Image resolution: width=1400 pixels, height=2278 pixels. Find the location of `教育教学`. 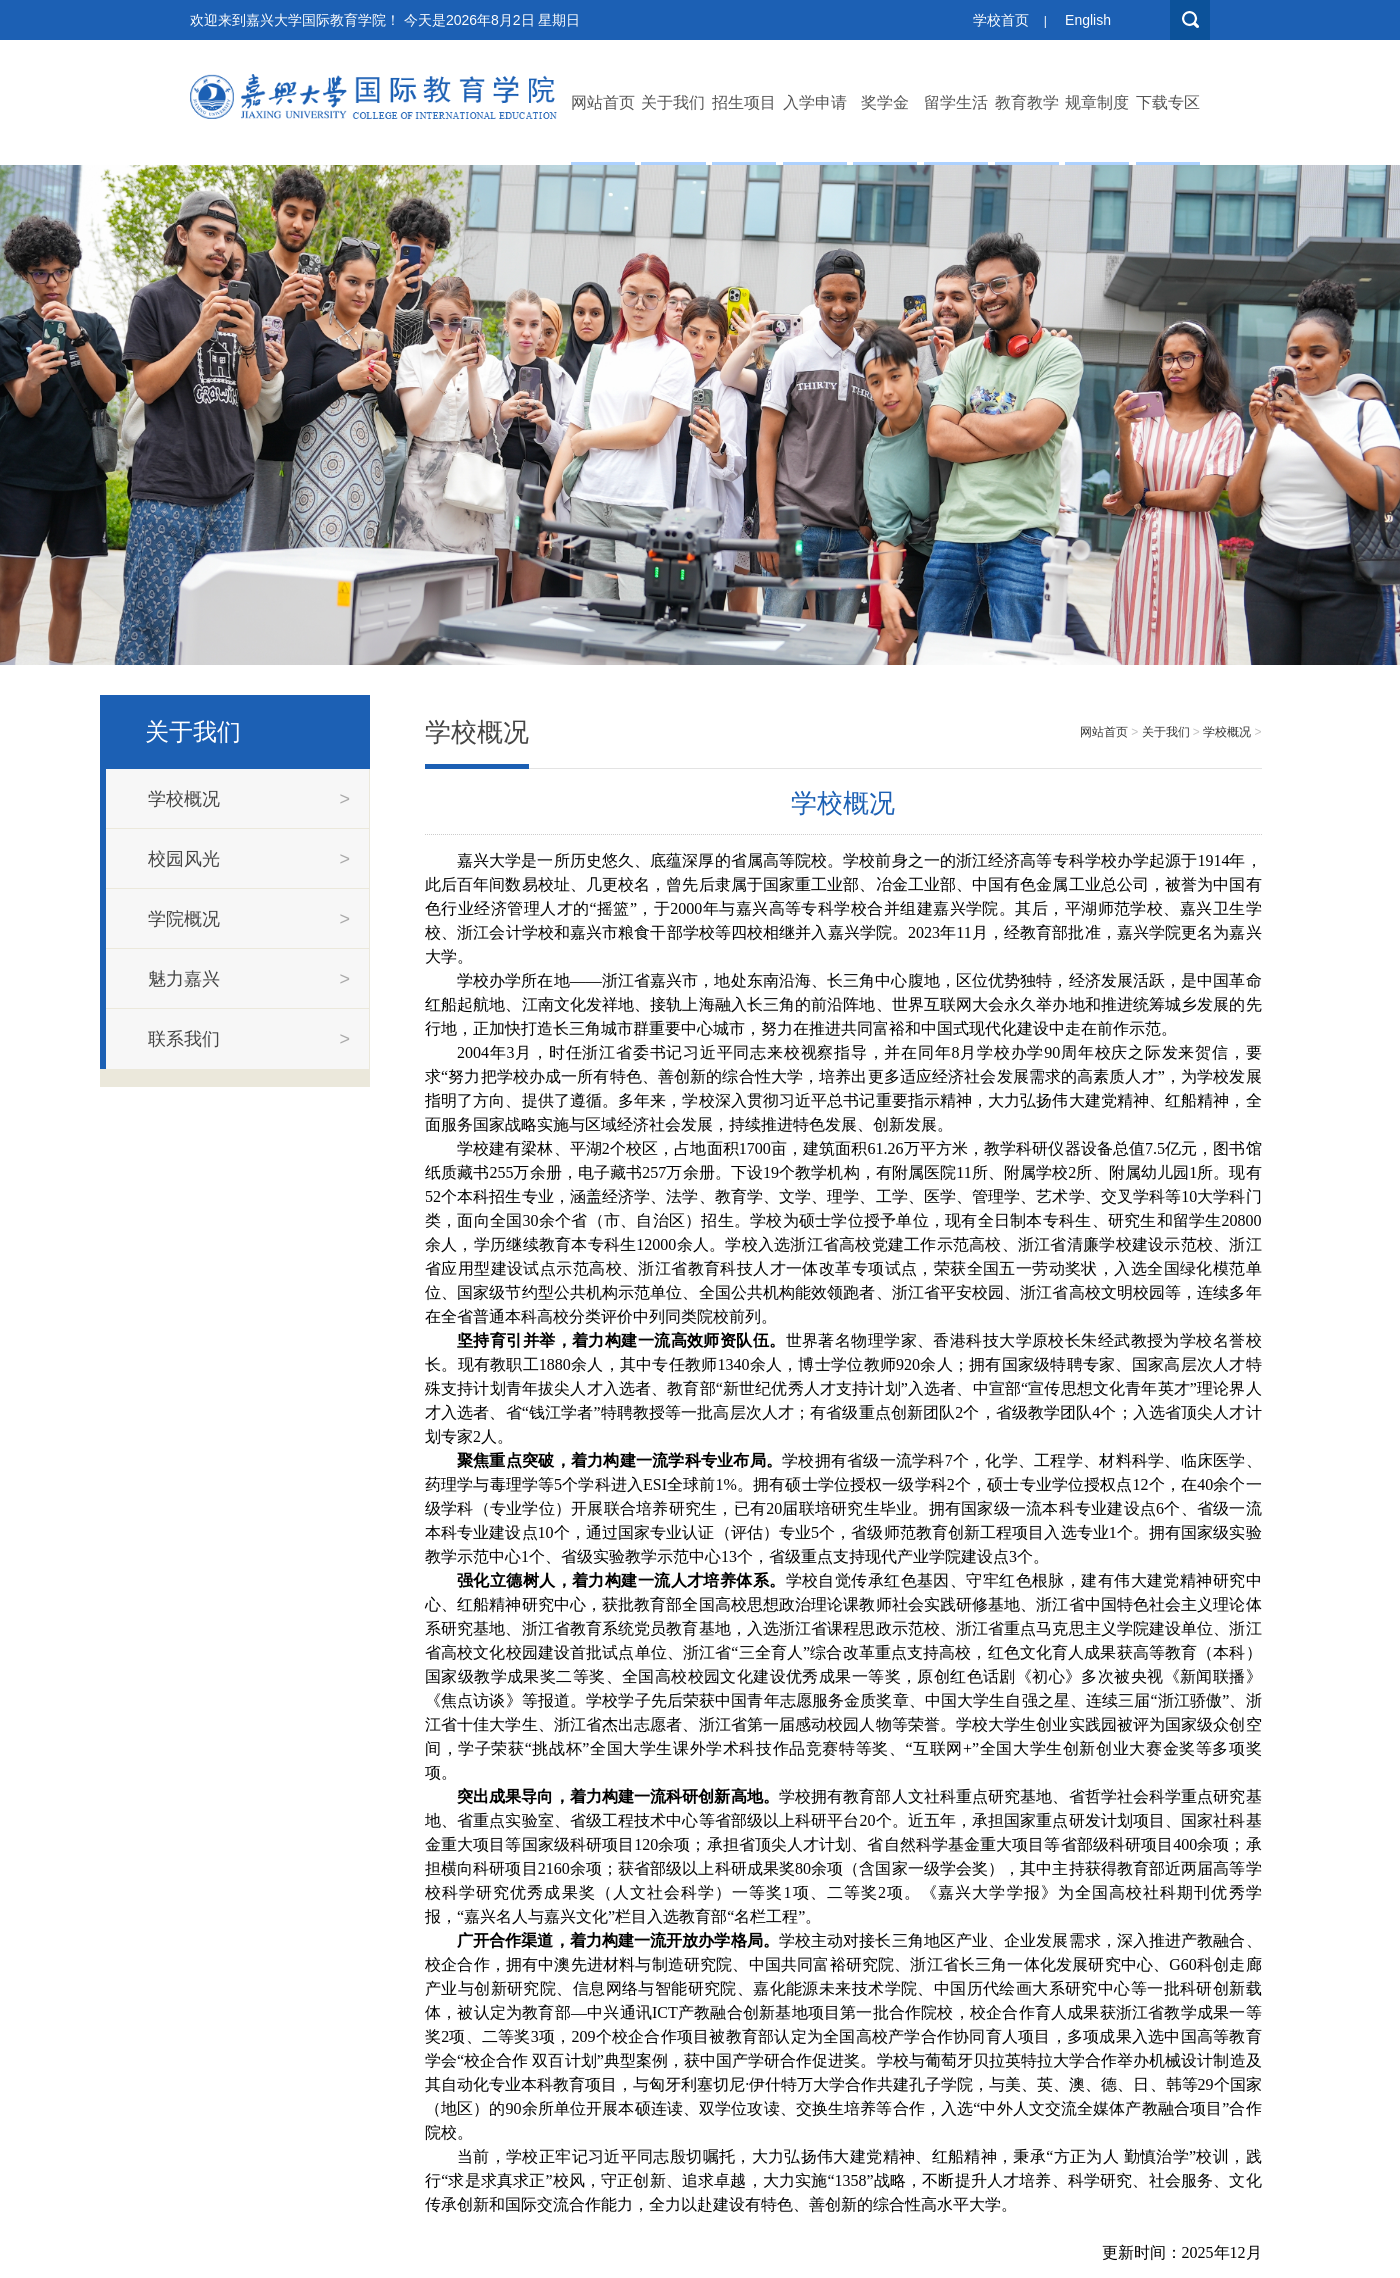

教育教学 is located at coordinates (1027, 102).